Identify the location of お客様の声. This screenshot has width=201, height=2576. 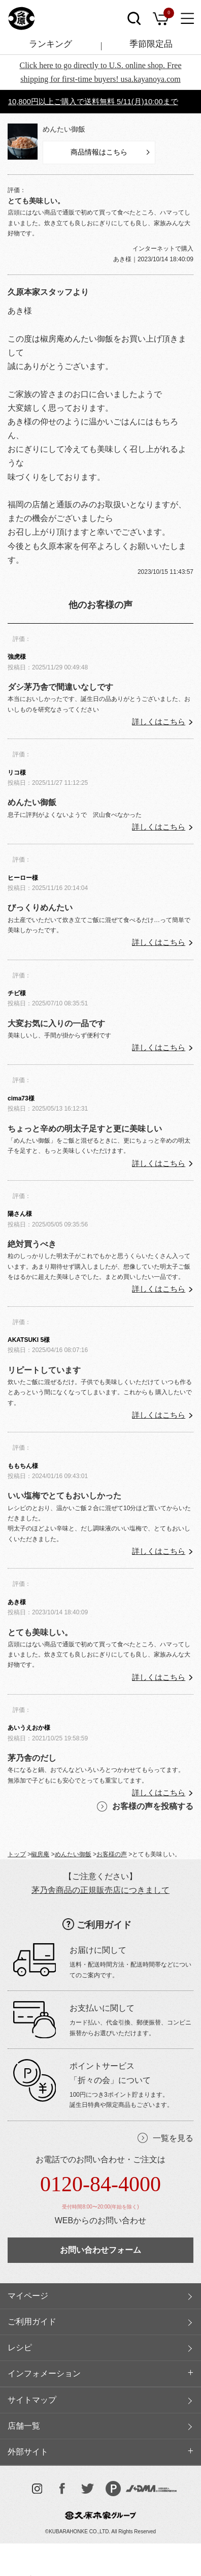
(111, 1854).